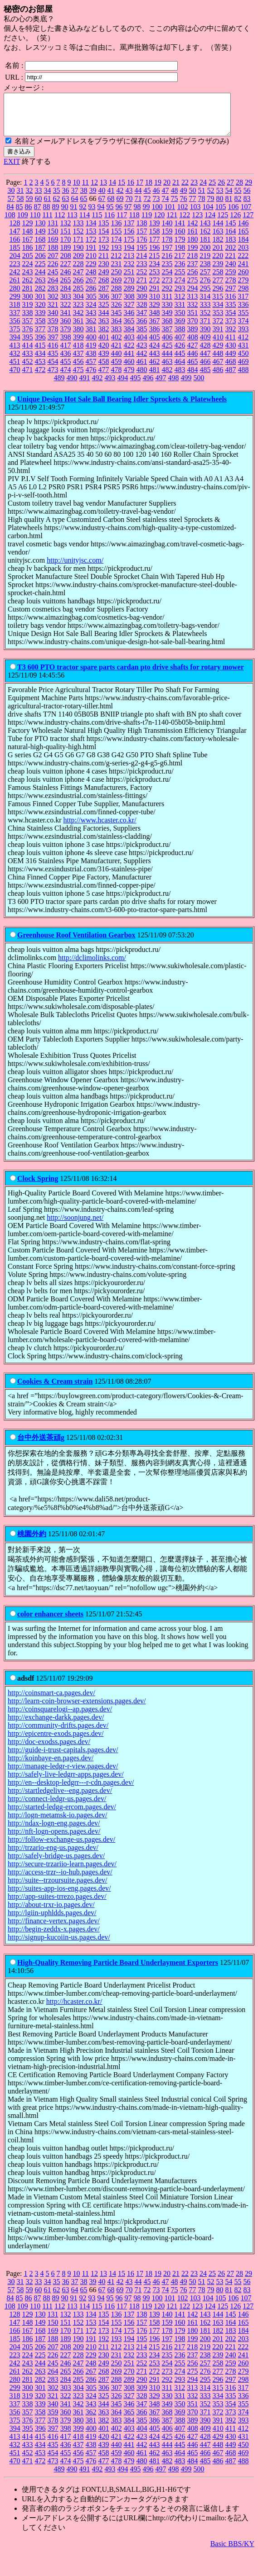  Describe the element at coordinates (180, 312) in the screenshot. I see `331` at that location.